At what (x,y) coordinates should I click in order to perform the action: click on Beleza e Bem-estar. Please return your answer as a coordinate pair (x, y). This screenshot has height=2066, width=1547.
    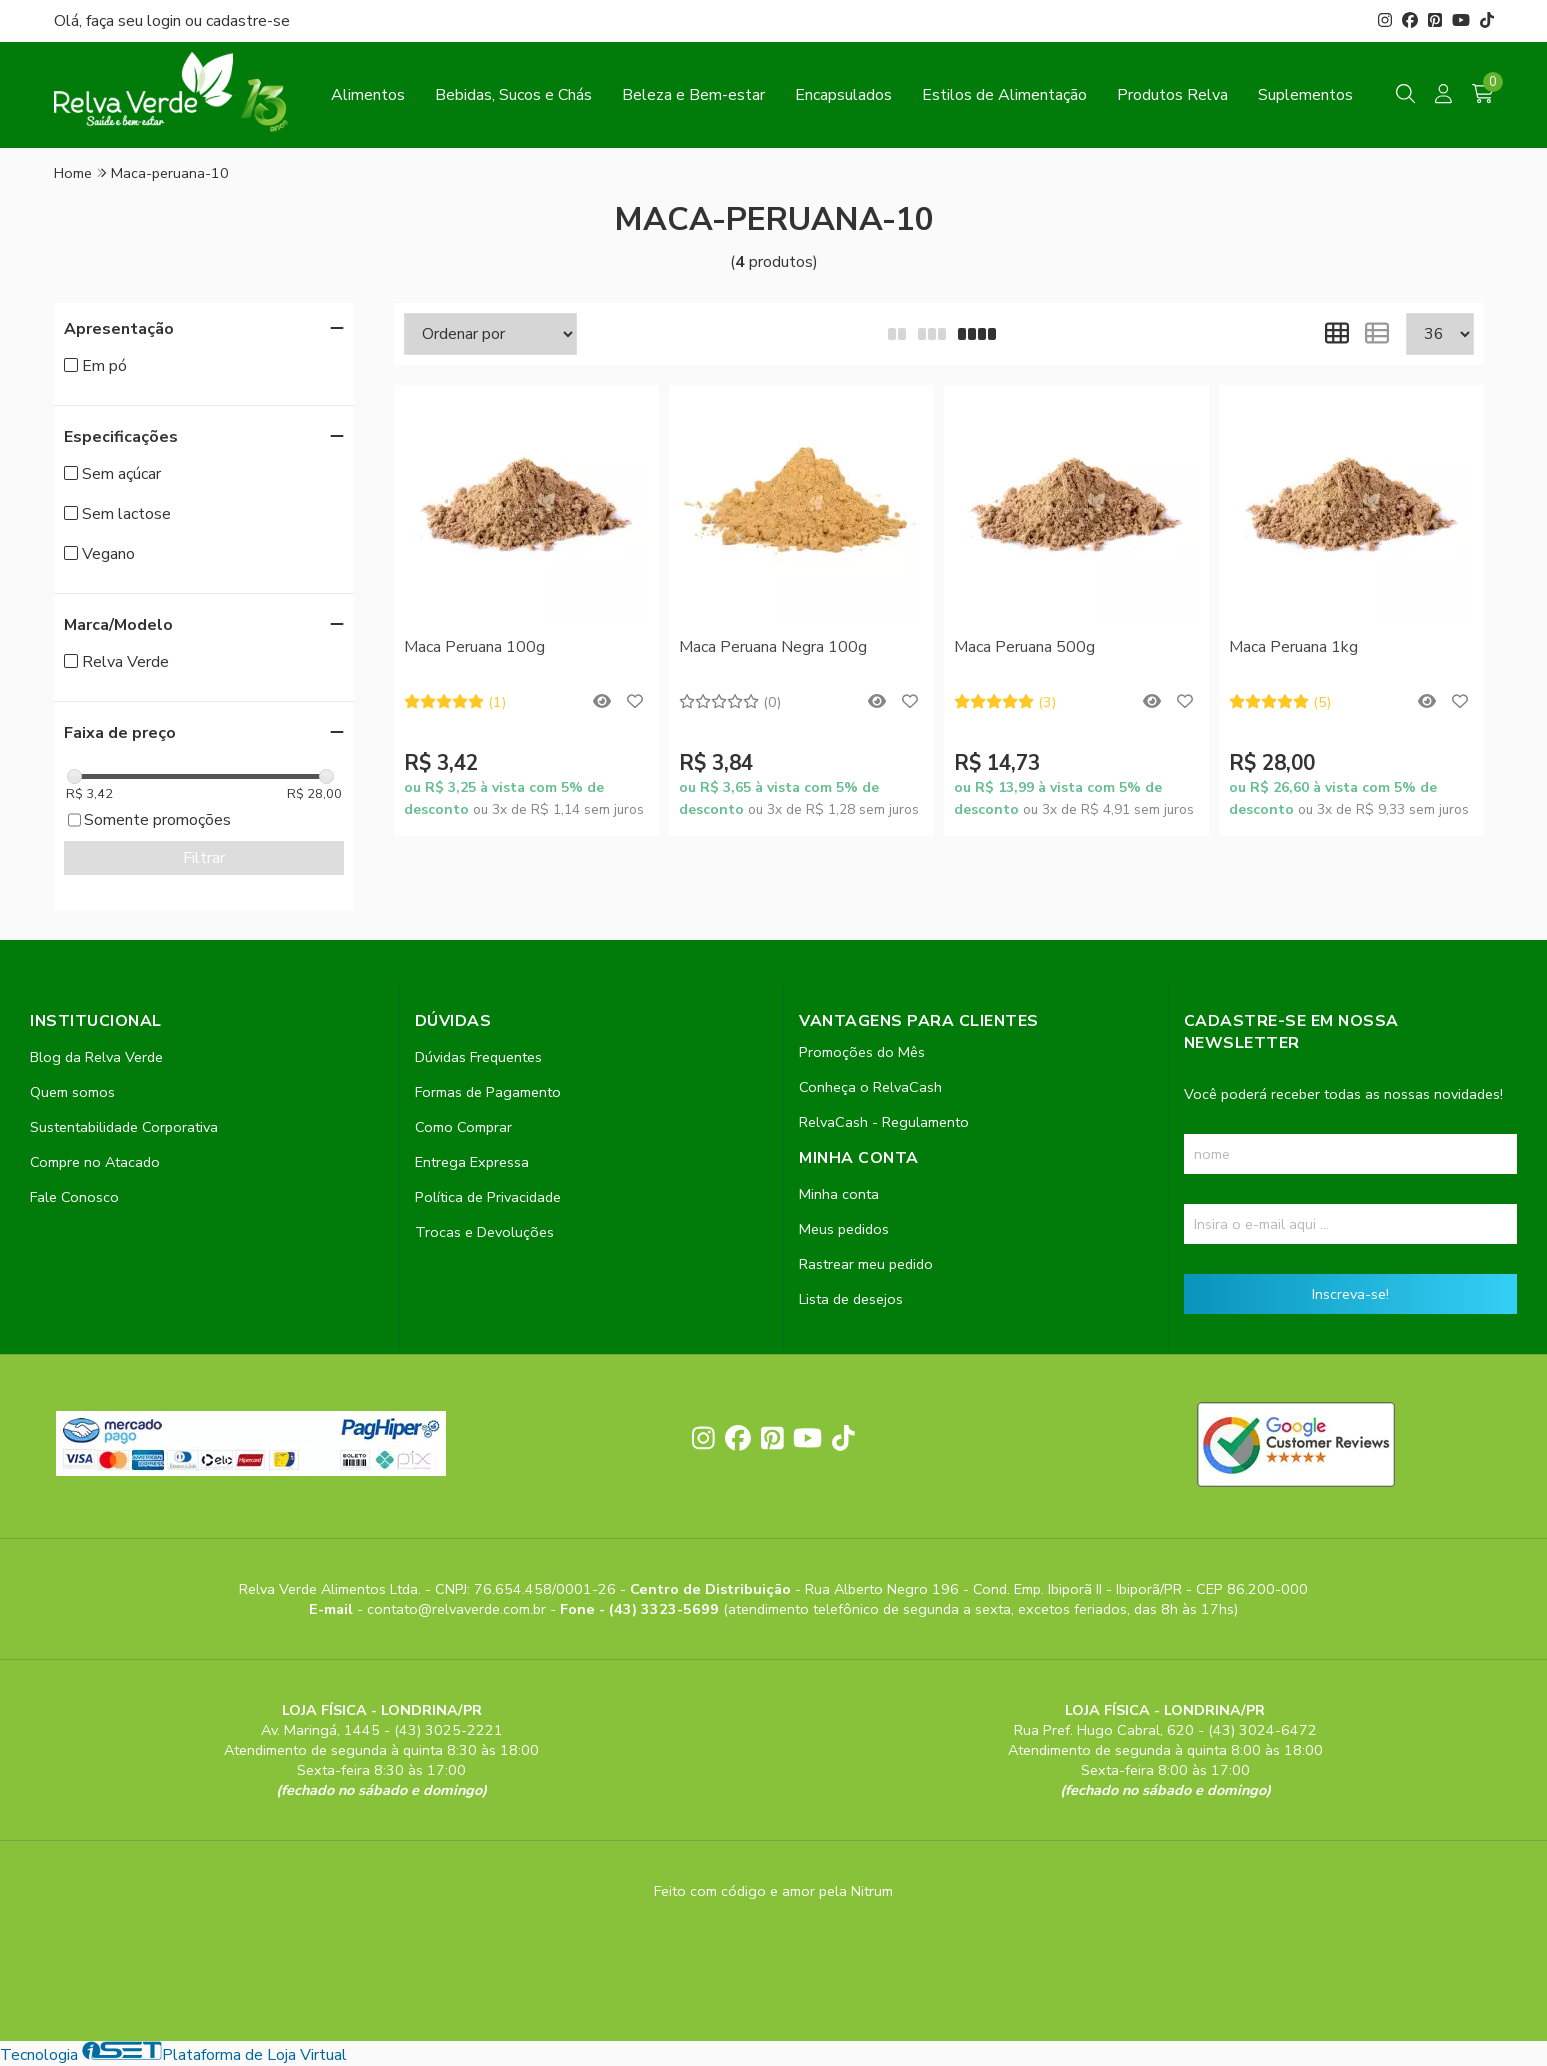
    Looking at the image, I should click on (693, 95).